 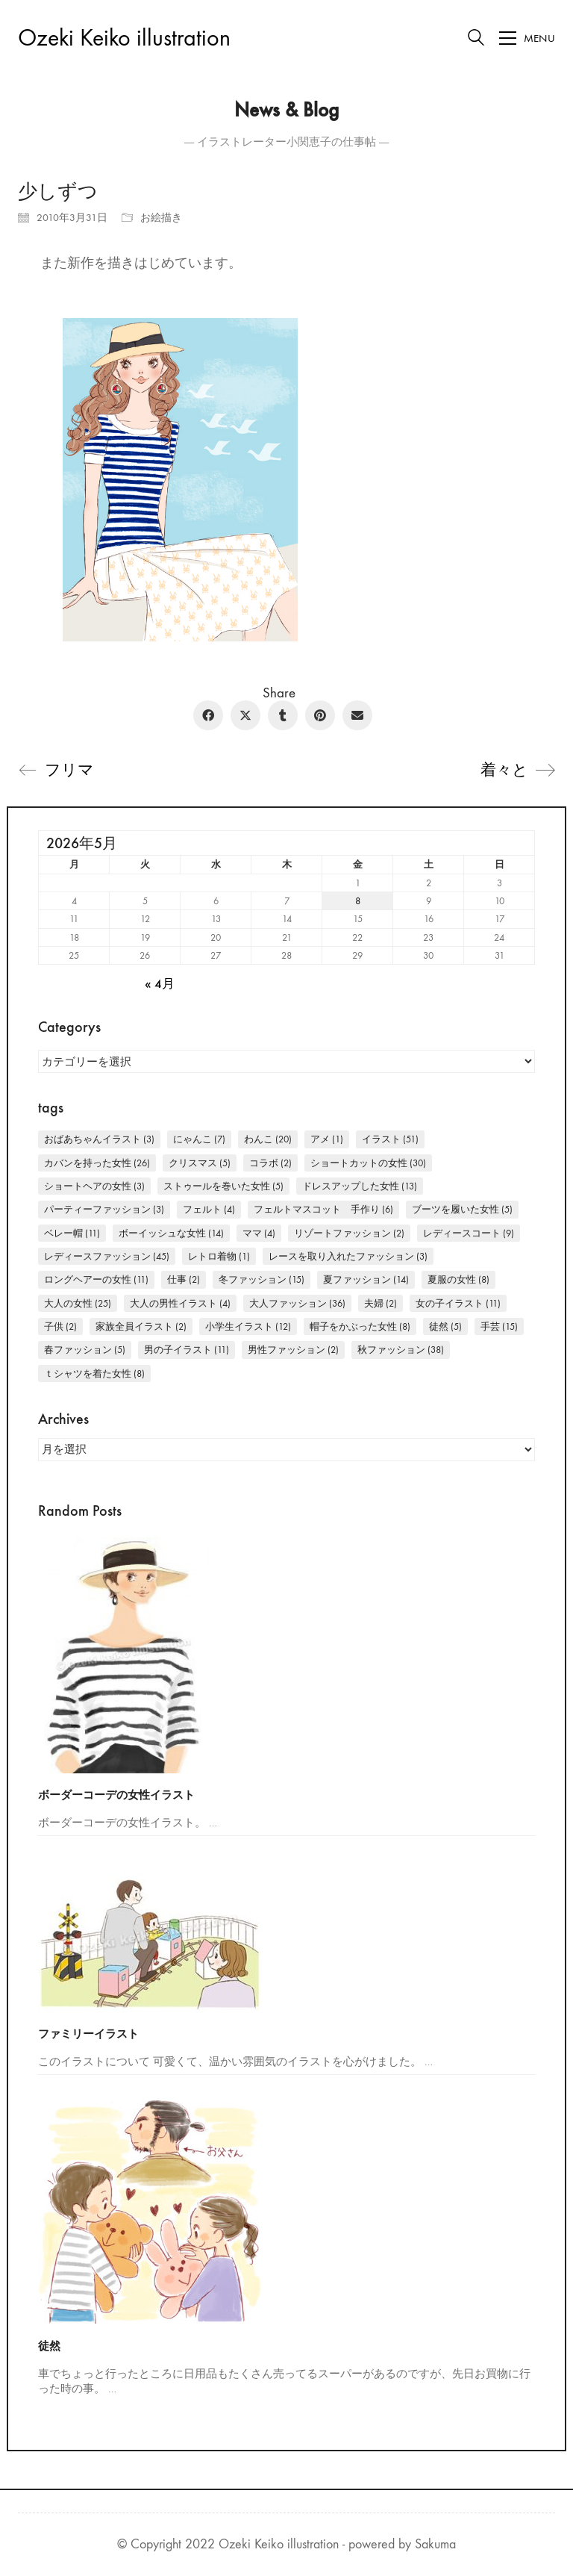 What do you see at coordinates (186, 1349) in the screenshot?
I see `男の子イラスト [男の子イラスト (11個の項目)]` at bounding box center [186, 1349].